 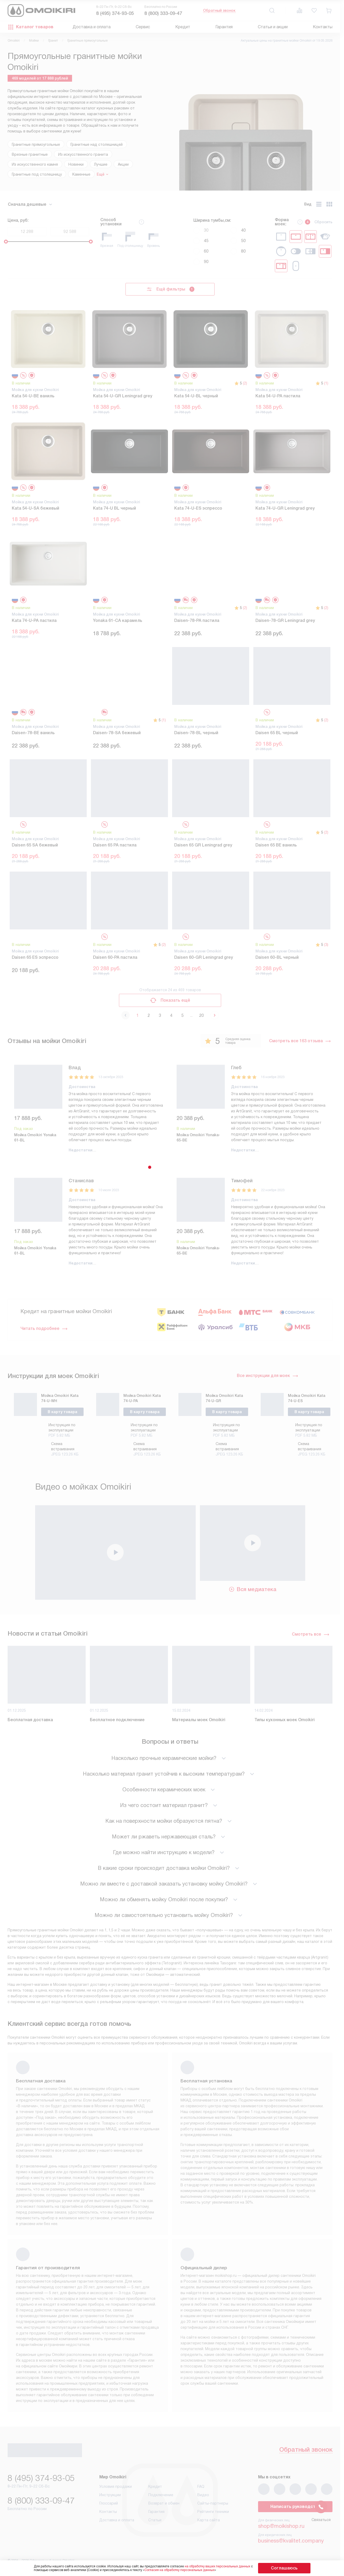 What do you see at coordinates (224, 27) in the screenshot?
I see `Гарантия` at bounding box center [224, 27].